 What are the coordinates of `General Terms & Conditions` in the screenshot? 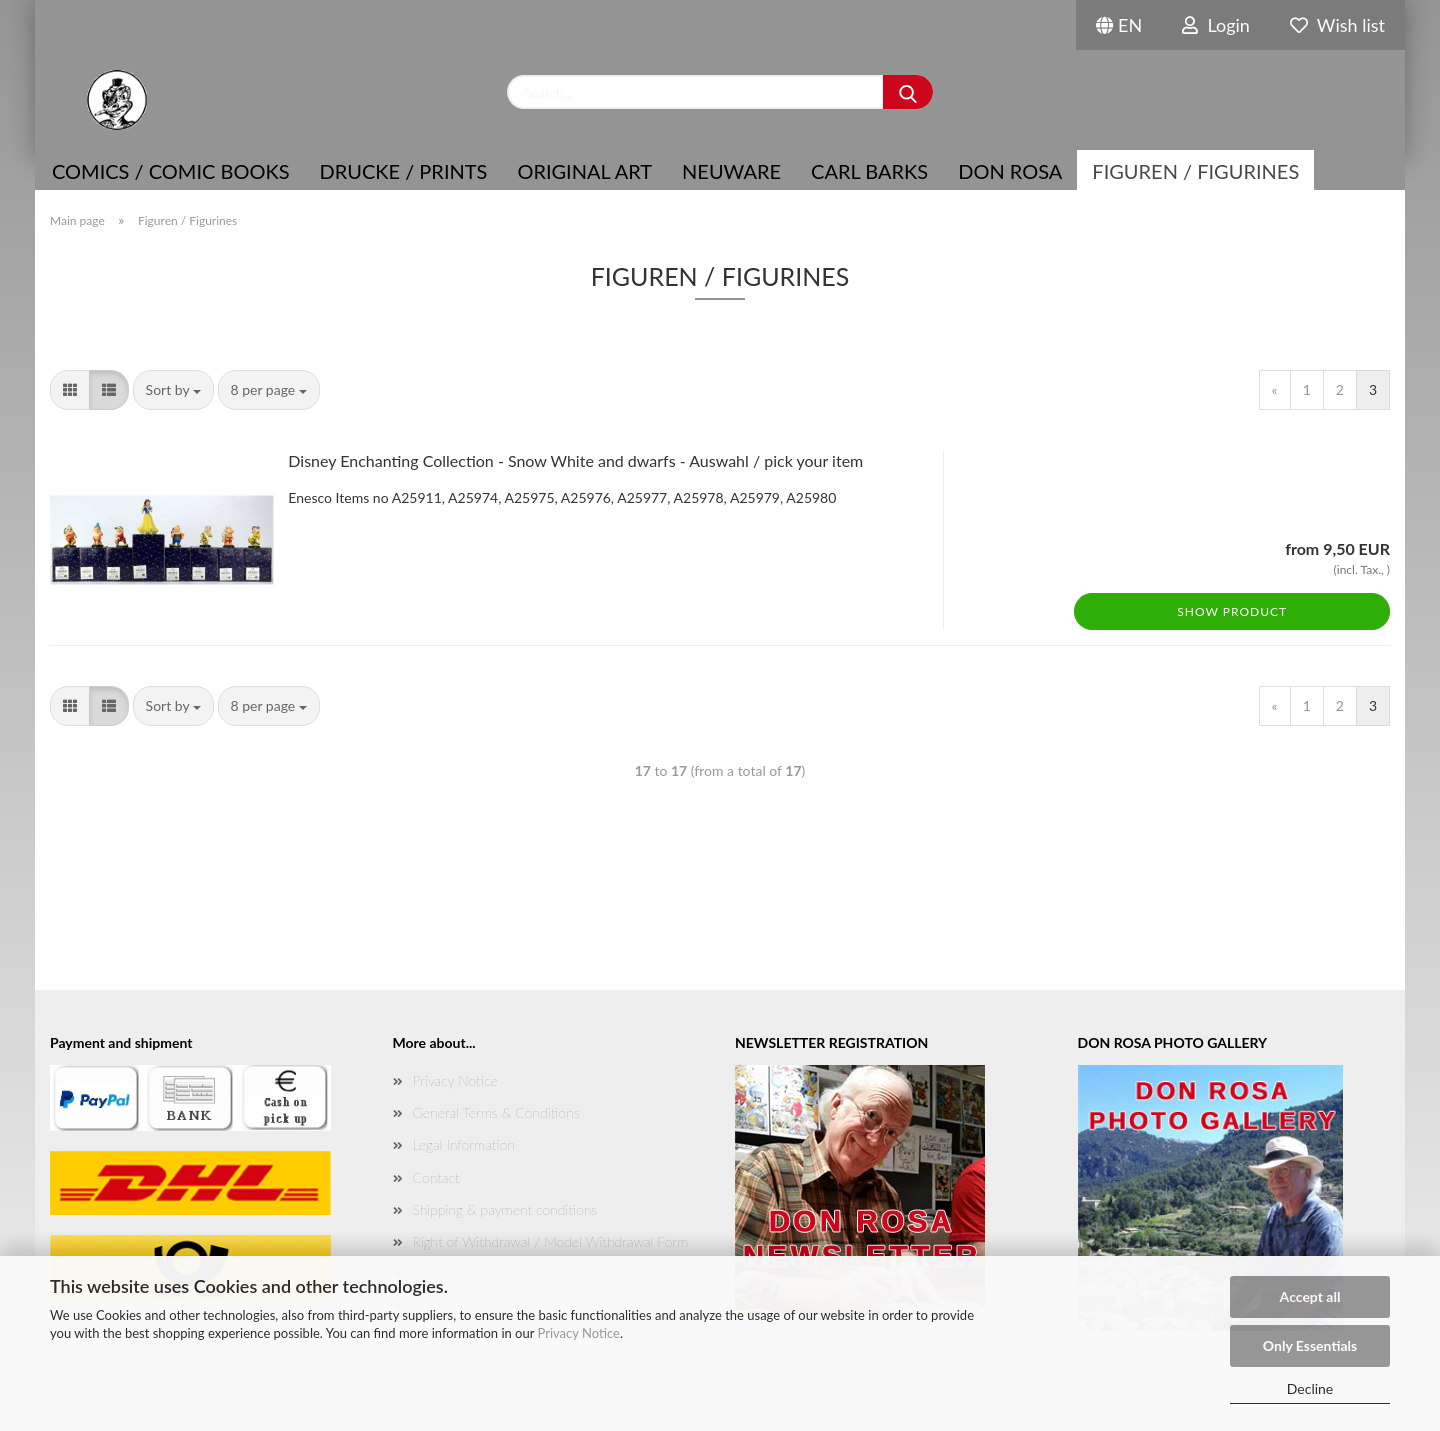 It's located at (496, 1112).